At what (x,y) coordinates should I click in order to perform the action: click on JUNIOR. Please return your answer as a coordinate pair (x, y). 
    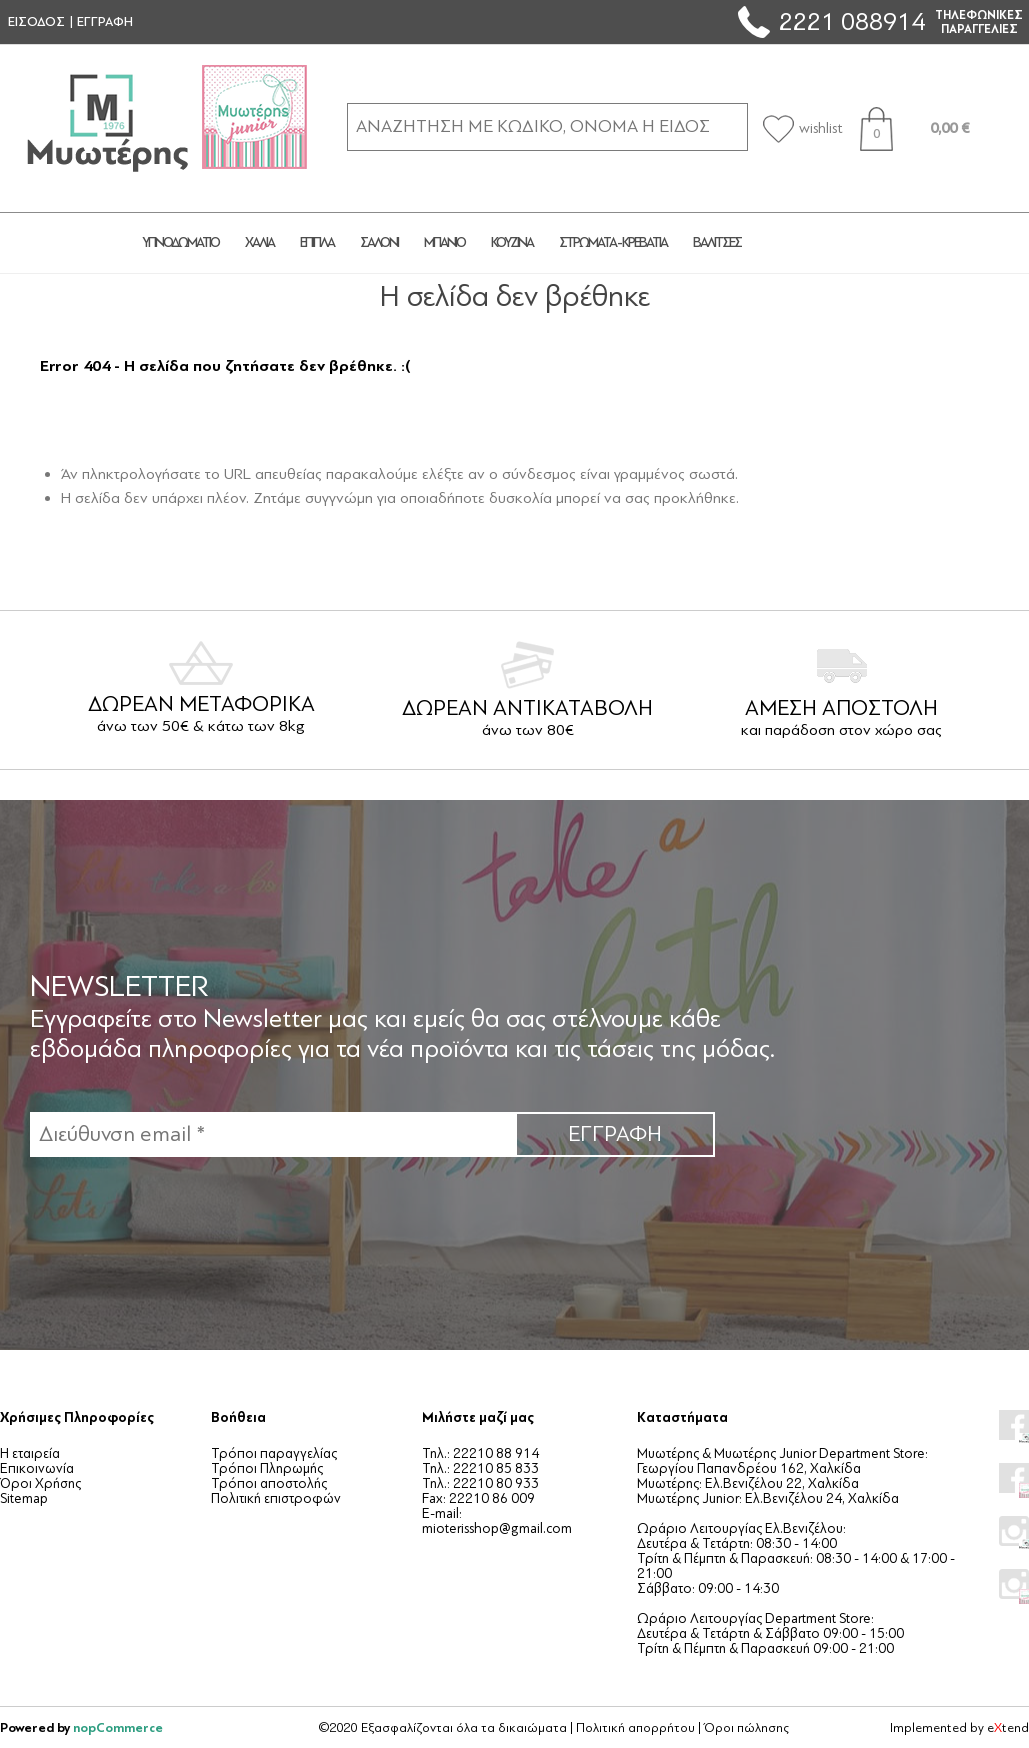
    Looking at the image, I should click on (827, 243).